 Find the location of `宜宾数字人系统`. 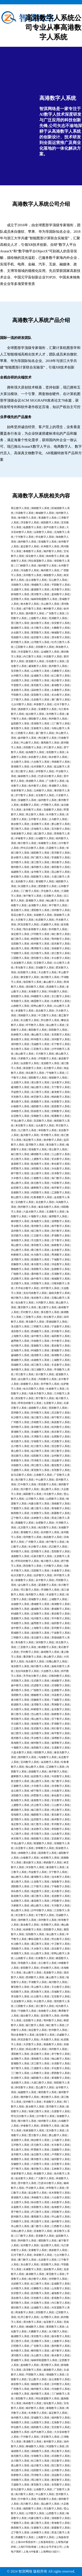

宜宾数字人系统 is located at coordinates (60, 2427).